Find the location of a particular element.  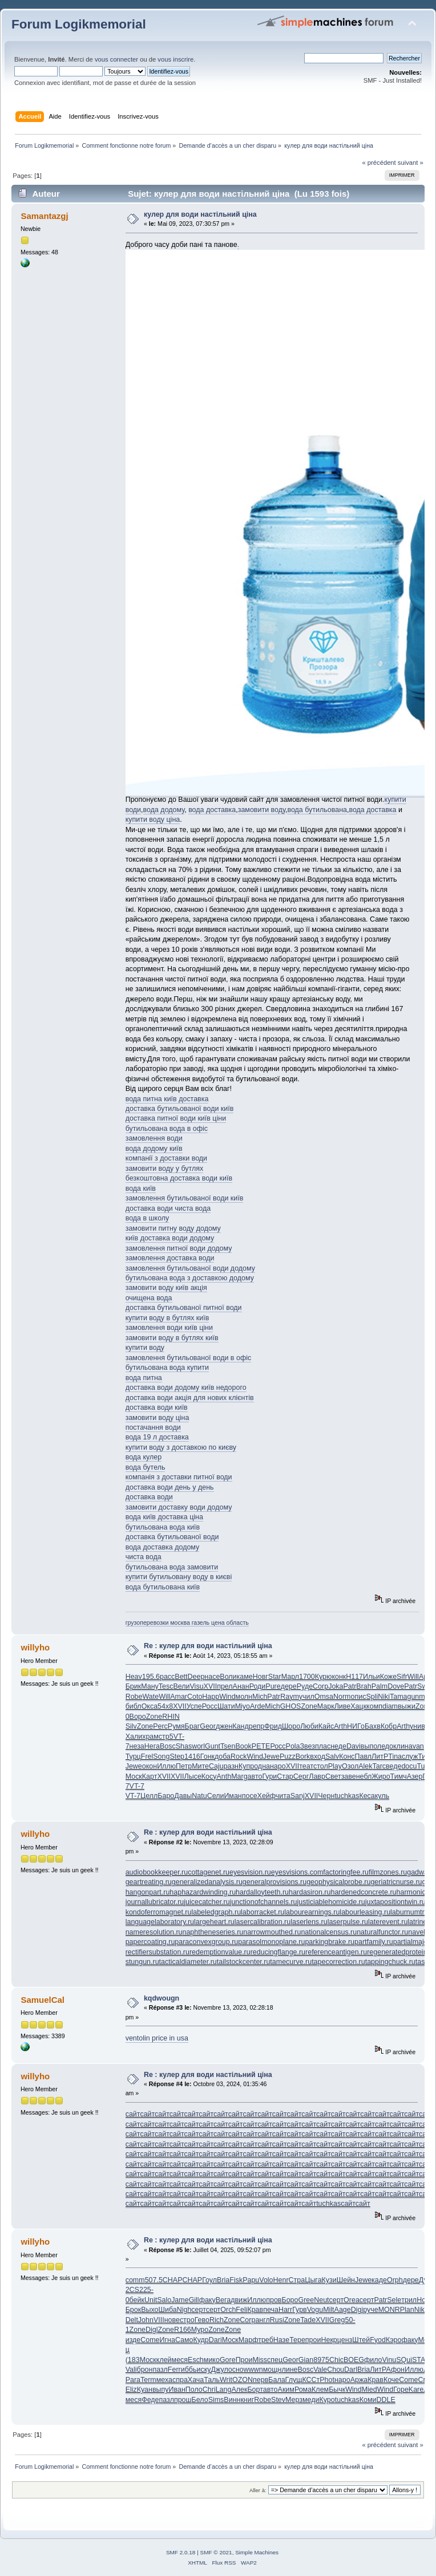

Штей is located at coordinates (361, 2340).